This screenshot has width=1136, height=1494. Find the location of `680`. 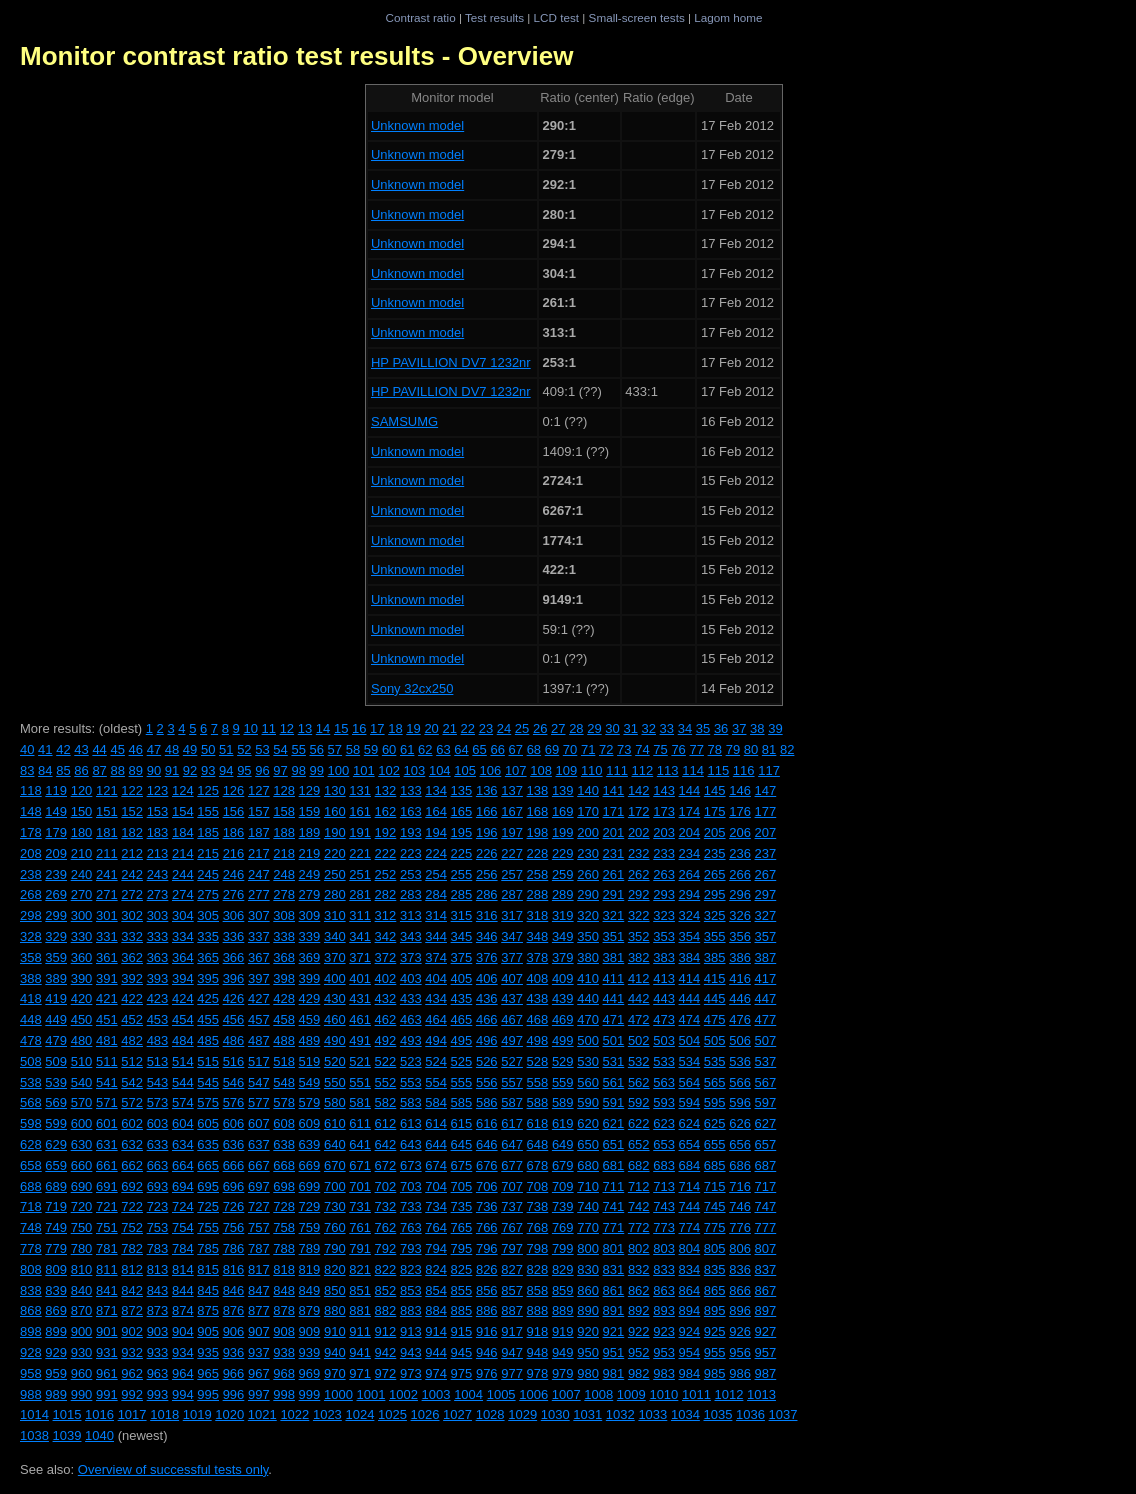

680 is located at coordinates (588, 1165).